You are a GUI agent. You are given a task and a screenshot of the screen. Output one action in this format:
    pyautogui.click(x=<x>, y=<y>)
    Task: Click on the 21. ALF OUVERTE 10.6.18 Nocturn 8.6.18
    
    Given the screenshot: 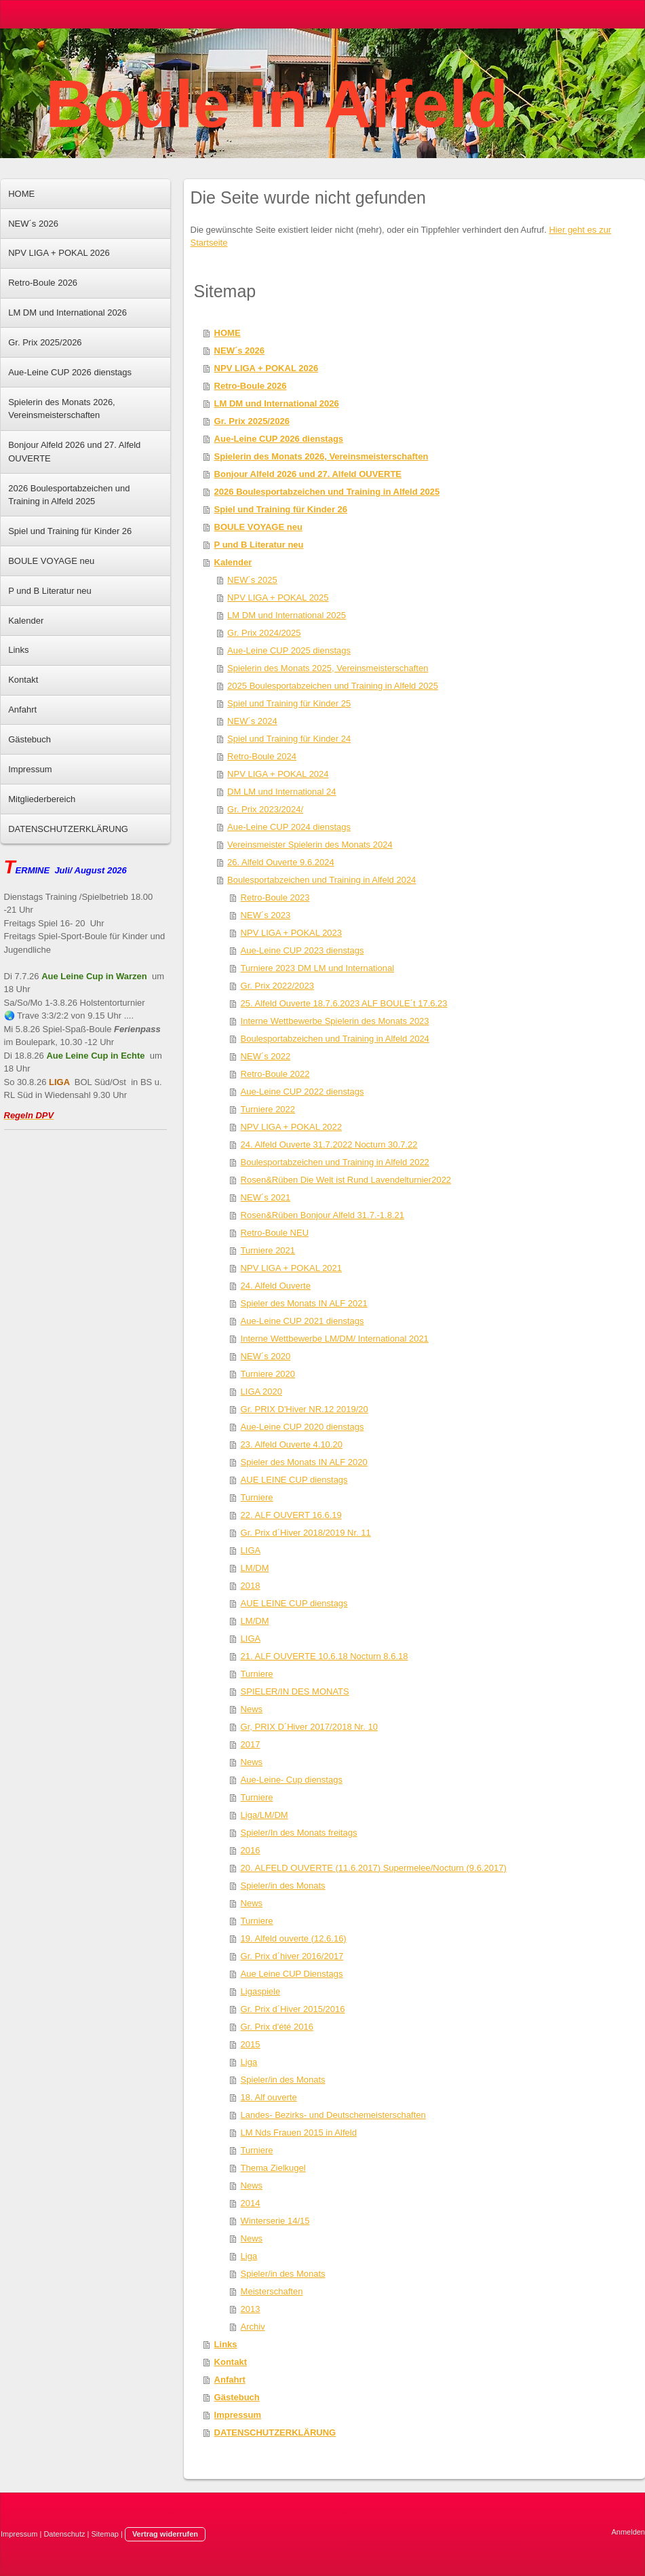 What is the action you would take?
    pyautogui.click(x=324, y=1656)
    